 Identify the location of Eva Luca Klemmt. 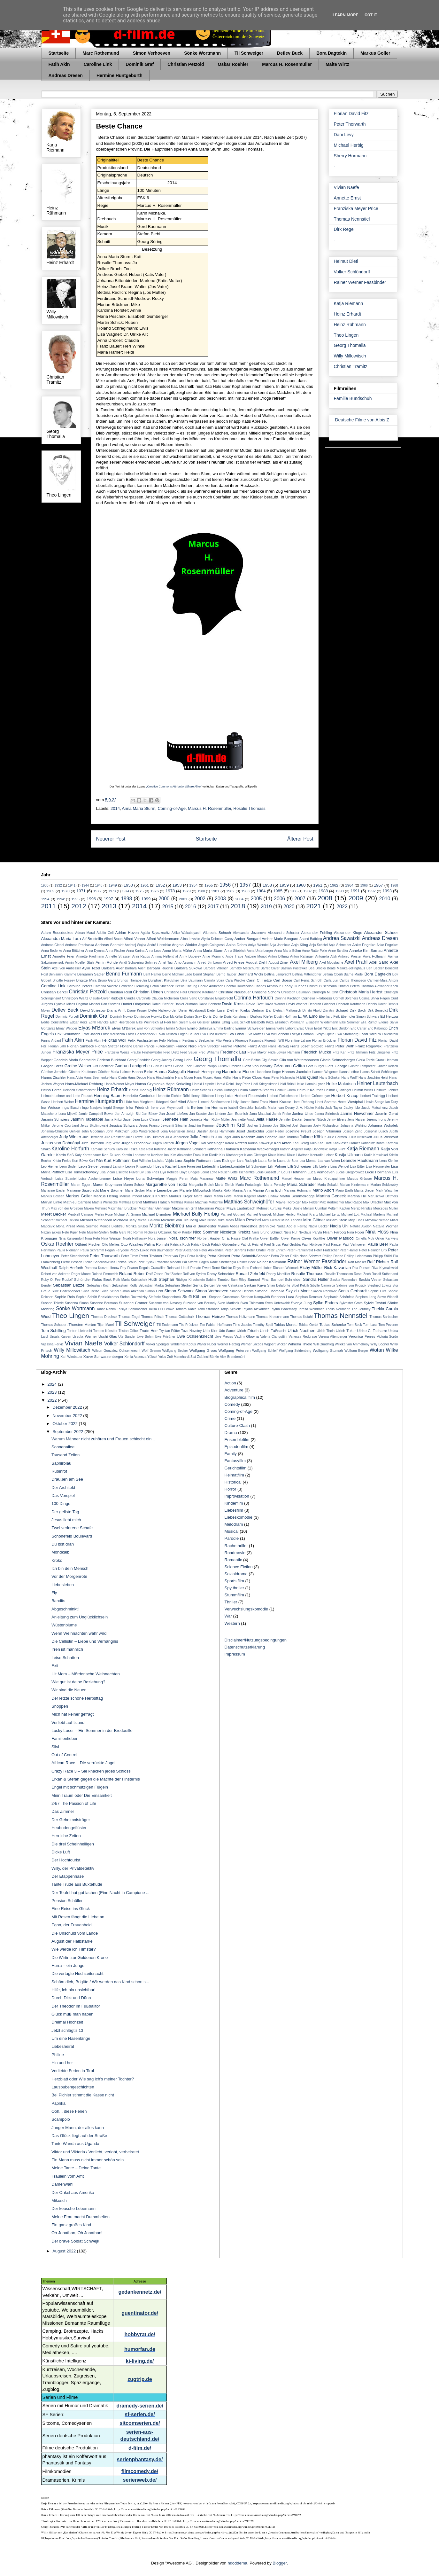
(213, 1034).